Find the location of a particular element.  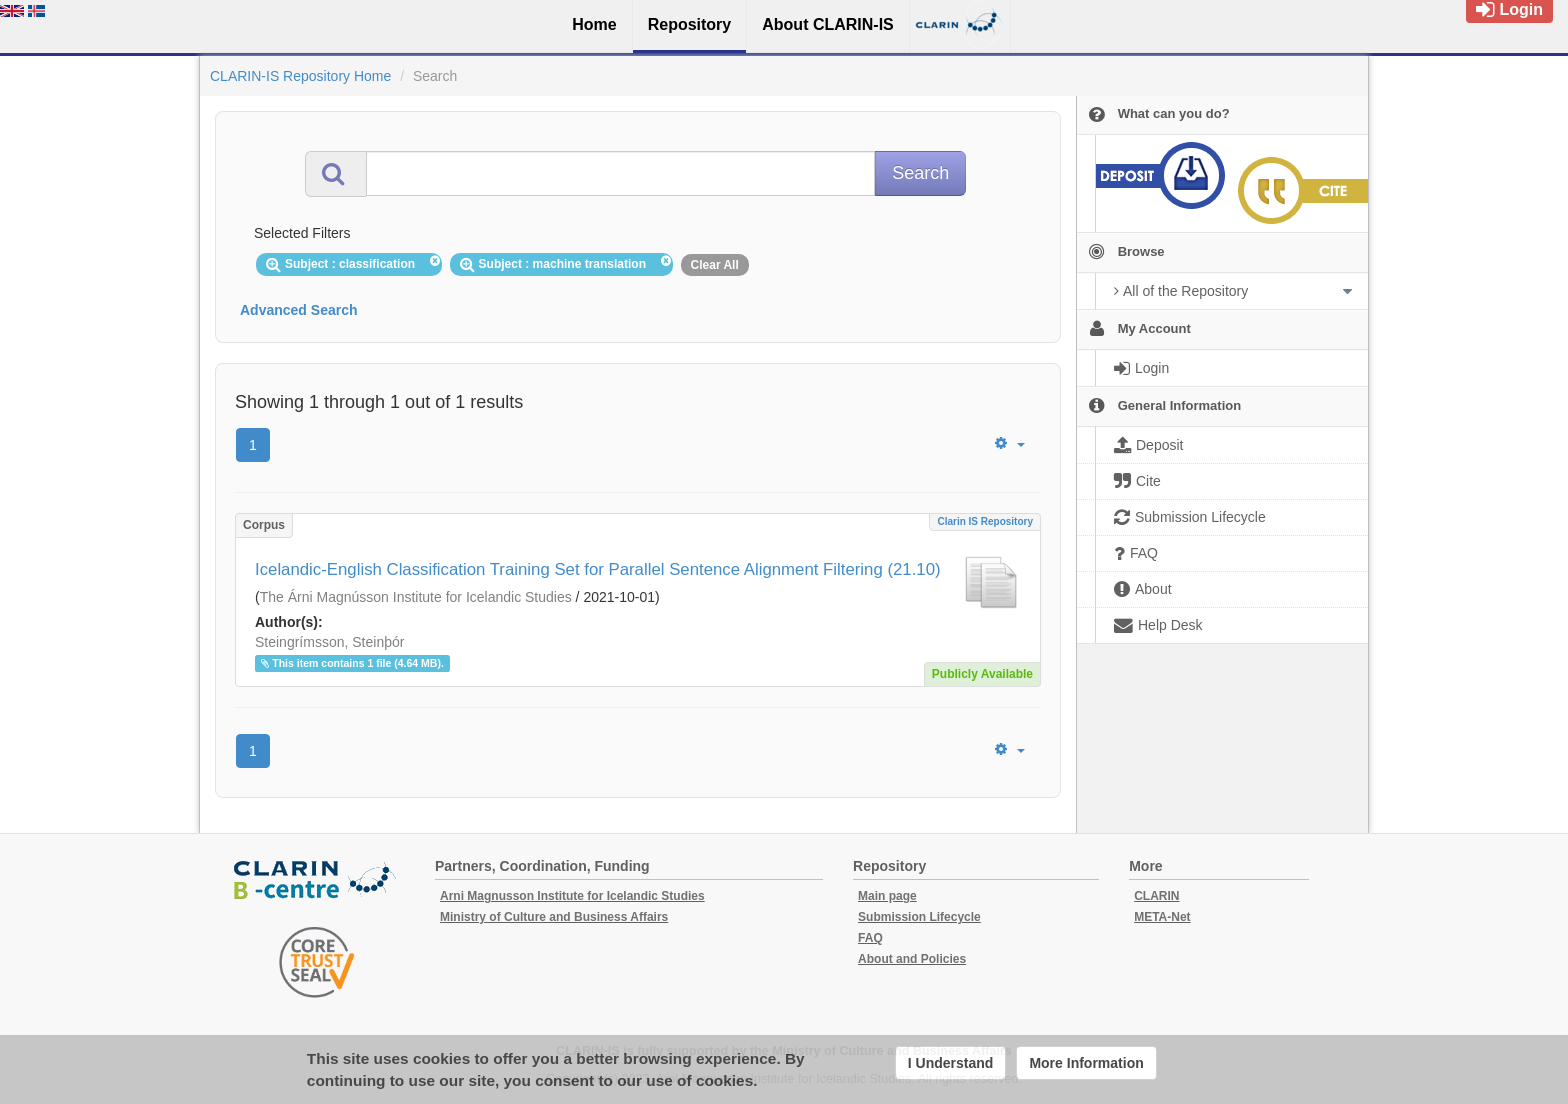

FAQ is located at coordinates (870, 938).